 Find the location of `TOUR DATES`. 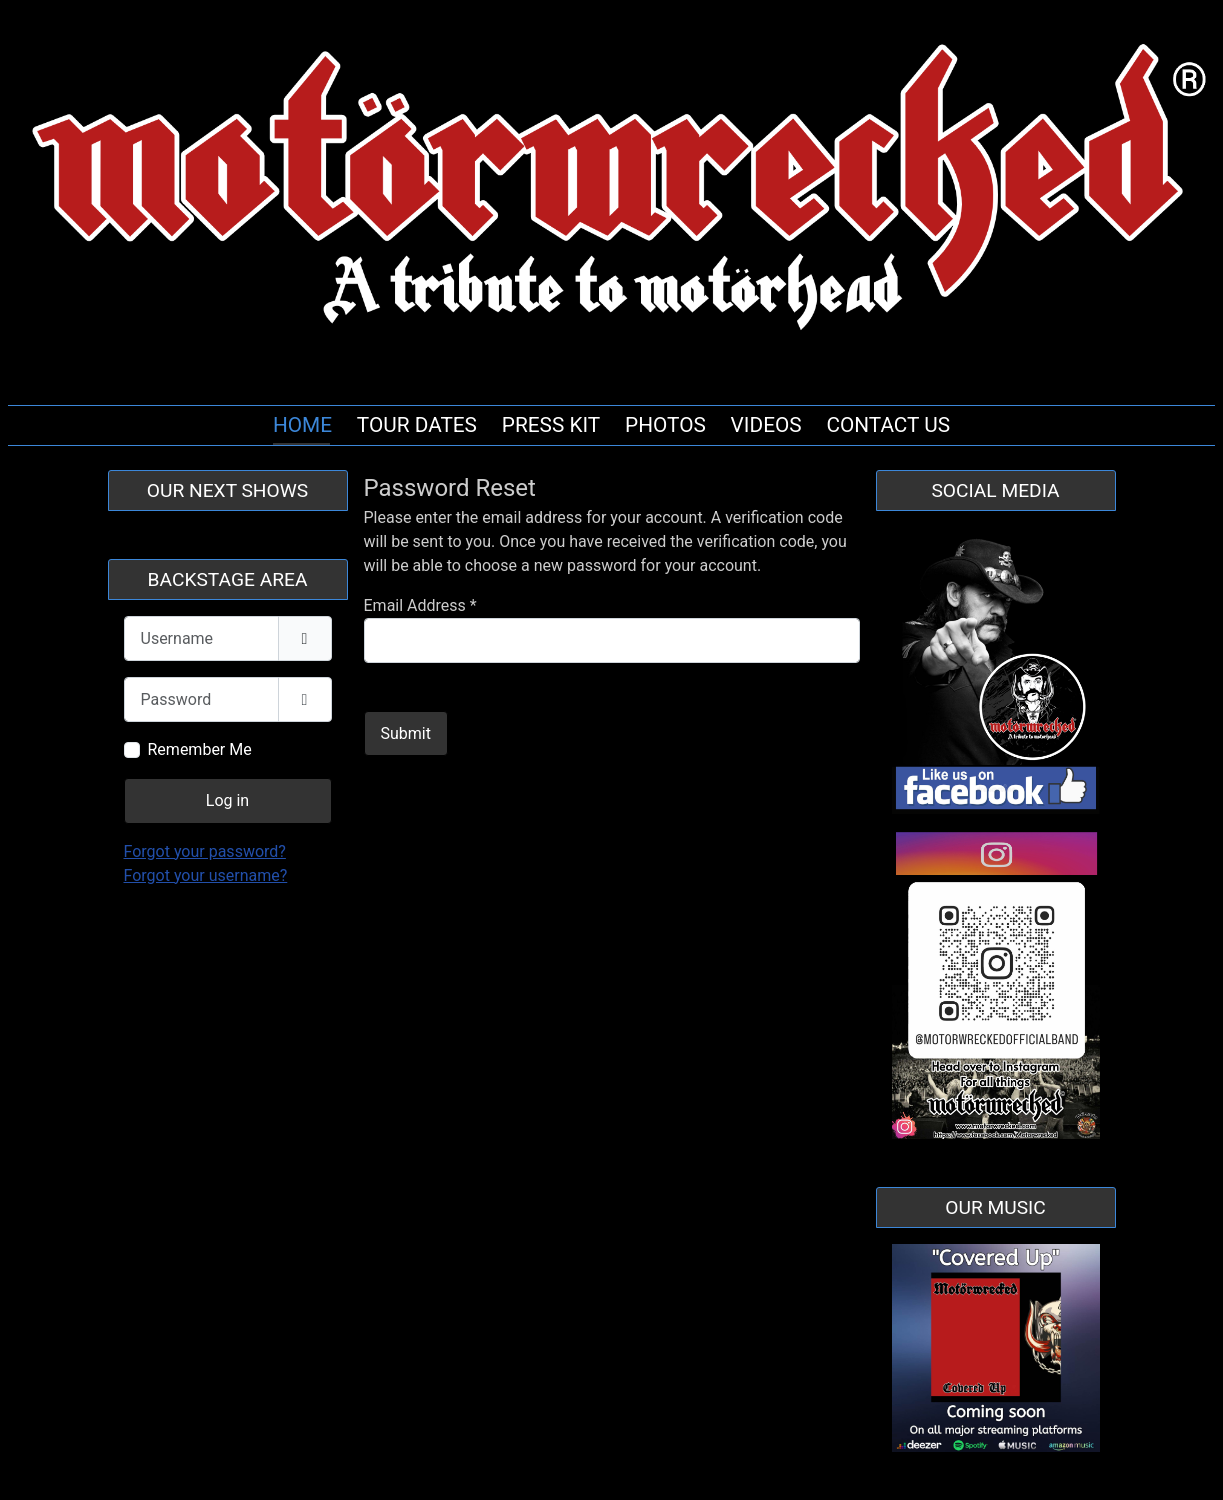

TOUR DATES is located at coordinates (417, 425).